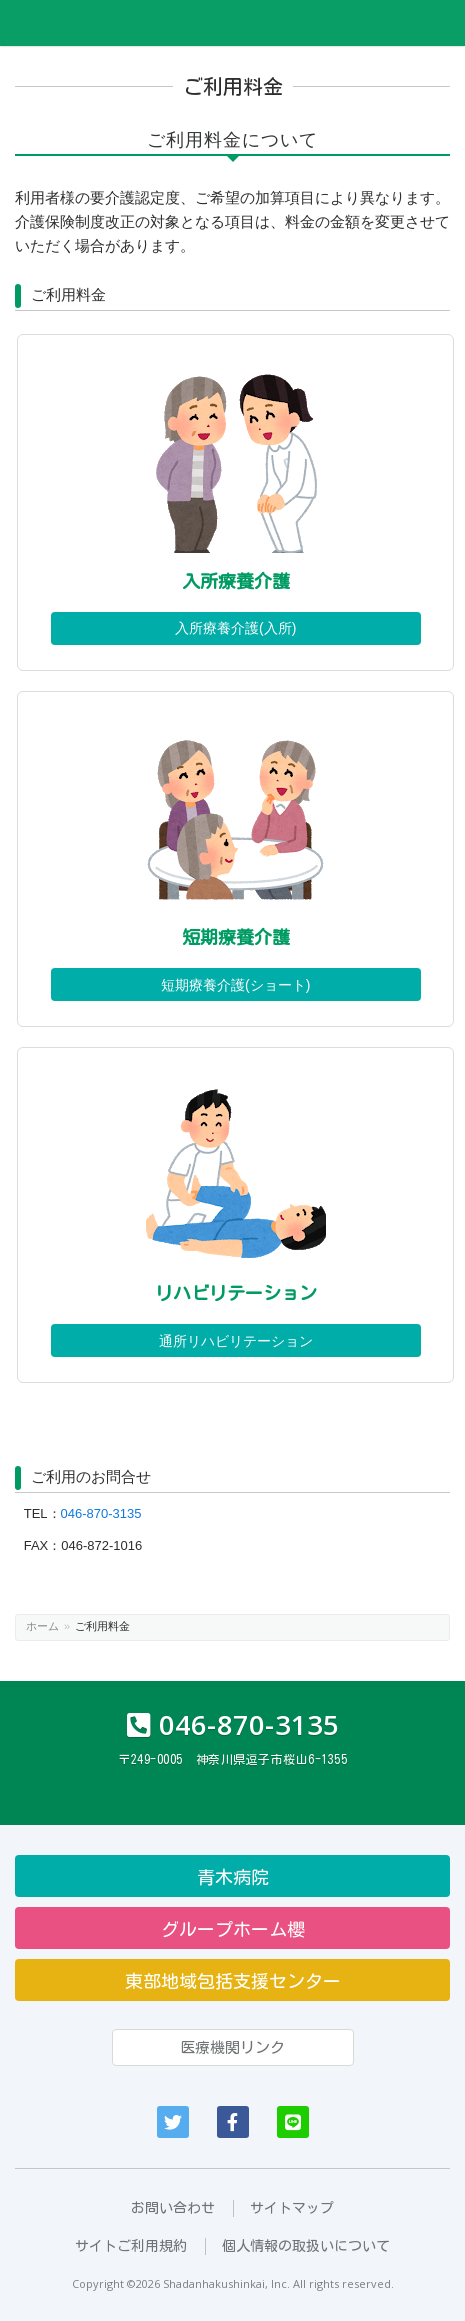 Image resolution: width=465 pixels, height=2321 pixels. What do you see at coordinates (125, 23) in the screenshot?
I see `医療法人社団柏信会 グリーンハウス逗子` at bounding box center [125, 23].